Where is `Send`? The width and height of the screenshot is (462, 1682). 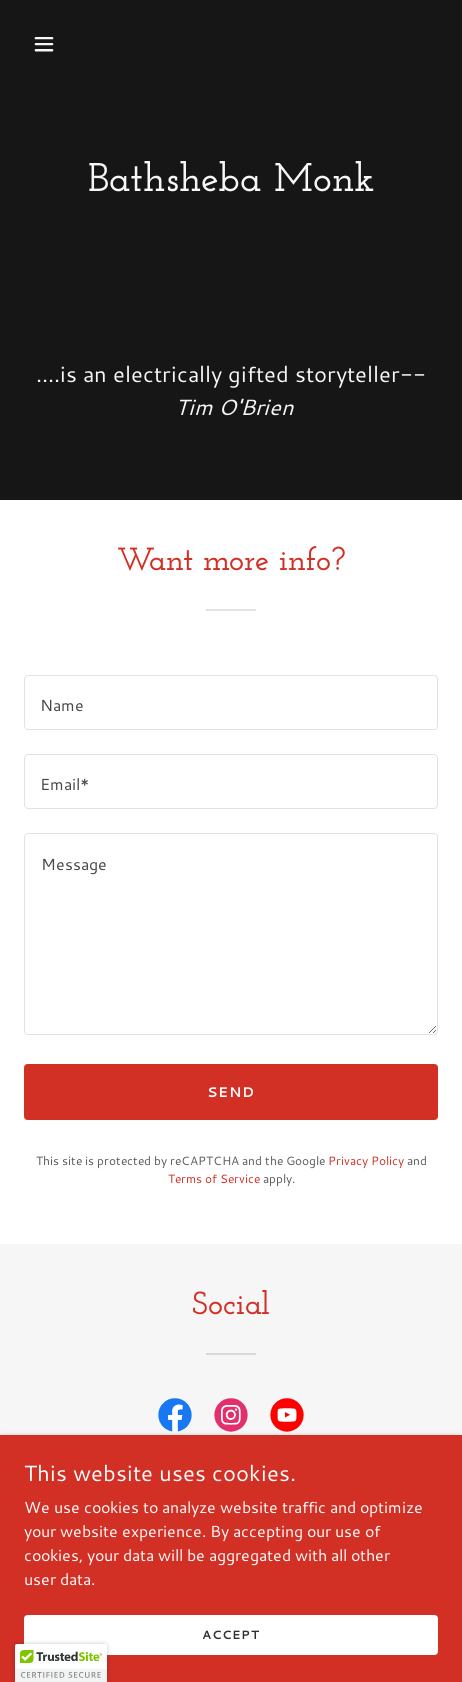
Send is located at coordinates (231, 1092).